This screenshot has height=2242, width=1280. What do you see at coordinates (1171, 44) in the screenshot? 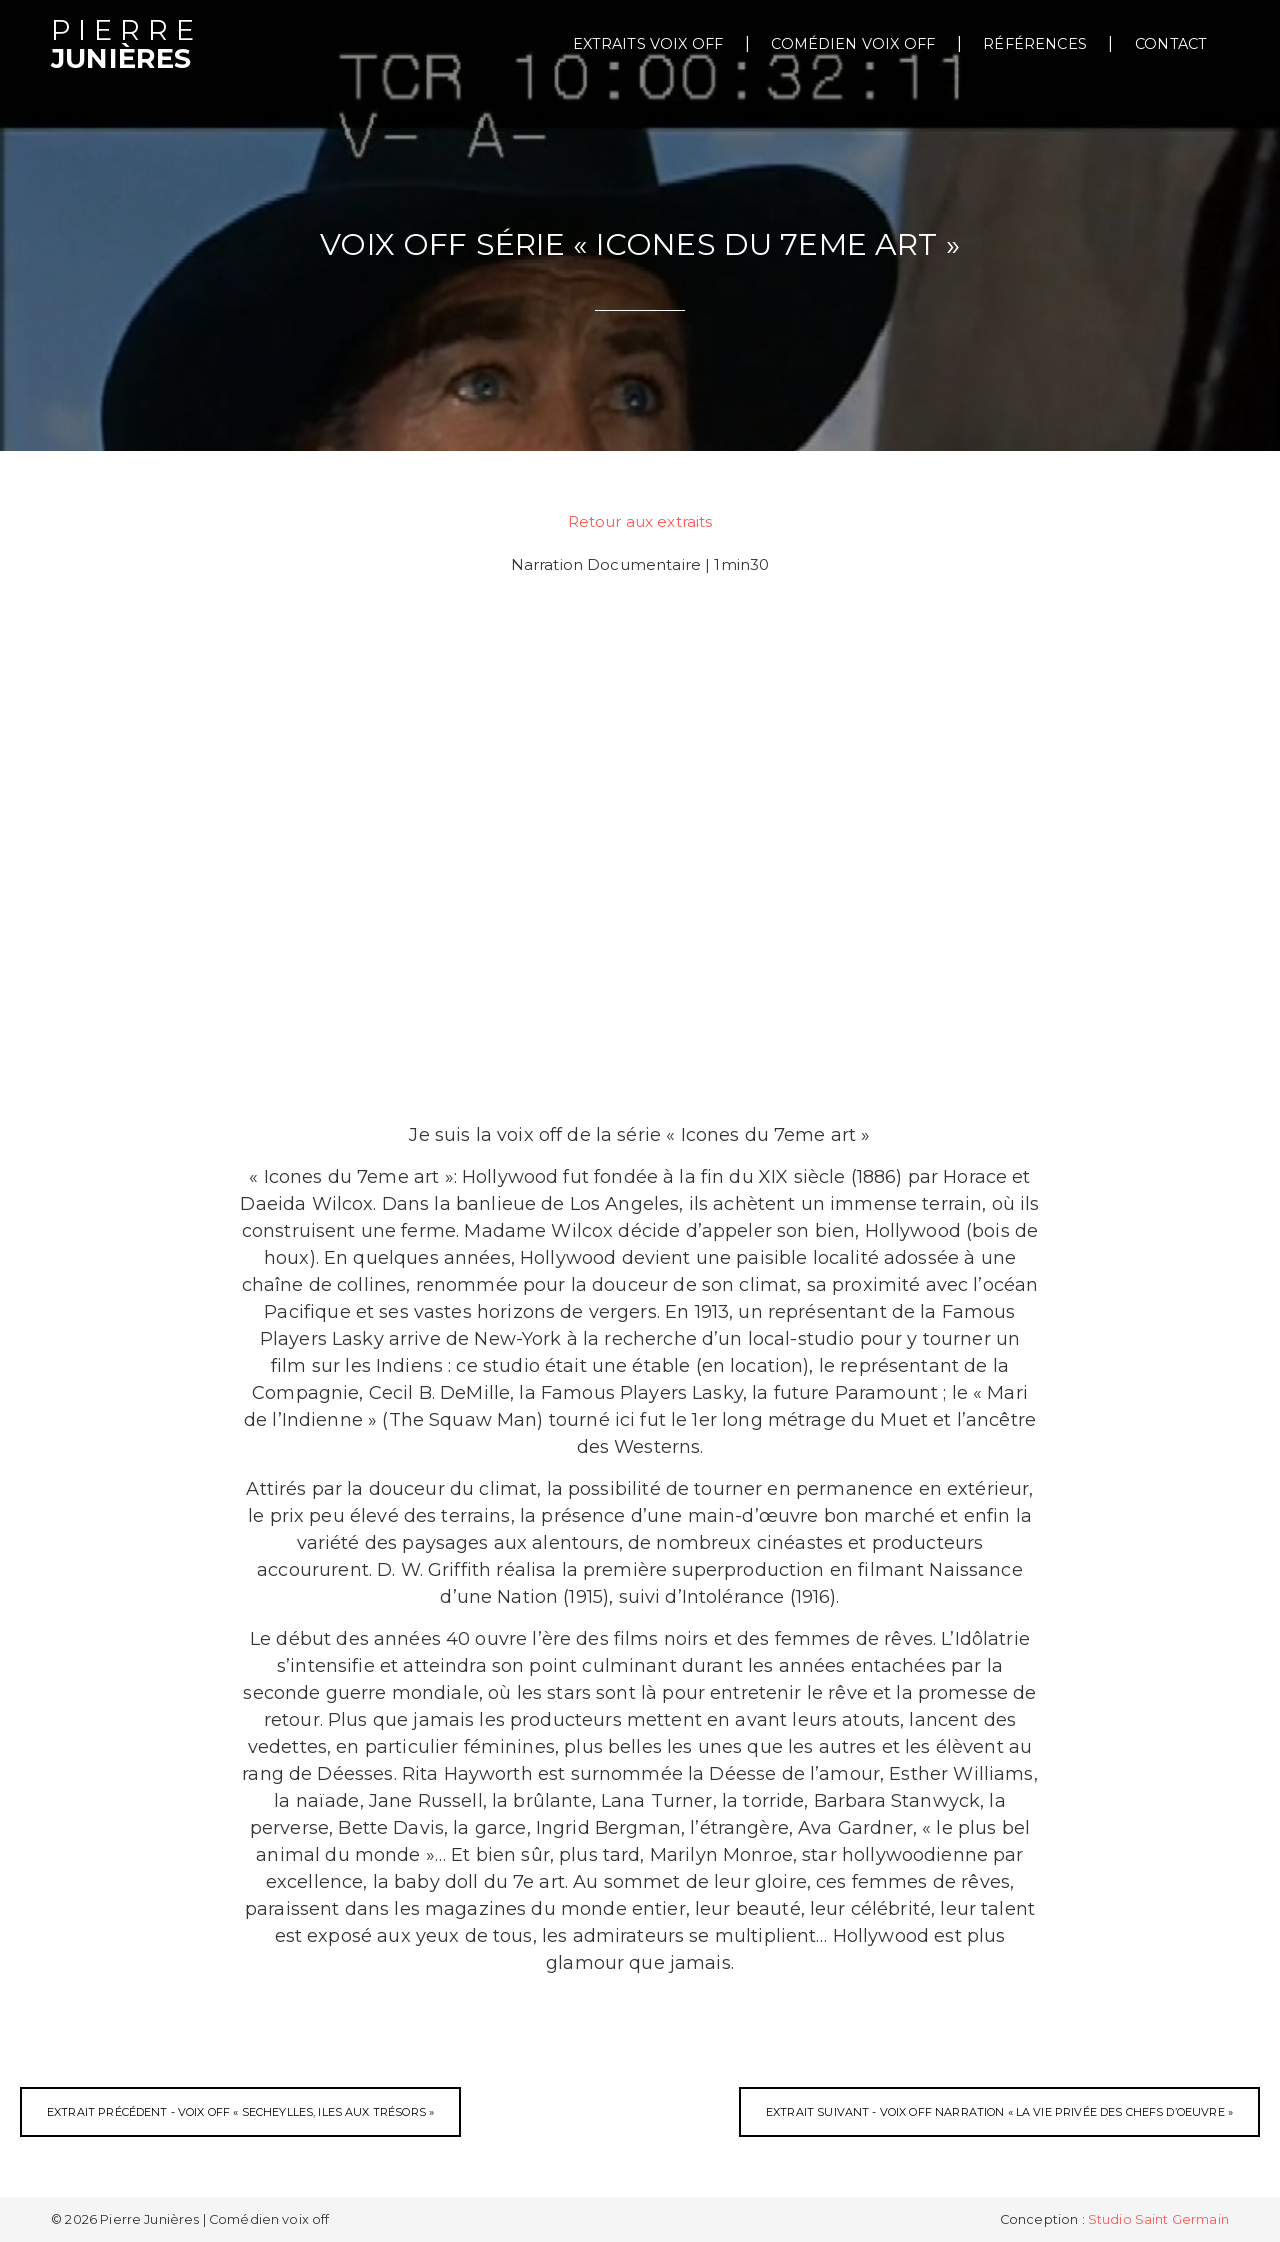
I see `Contact` at bounding box center [1171, 44].